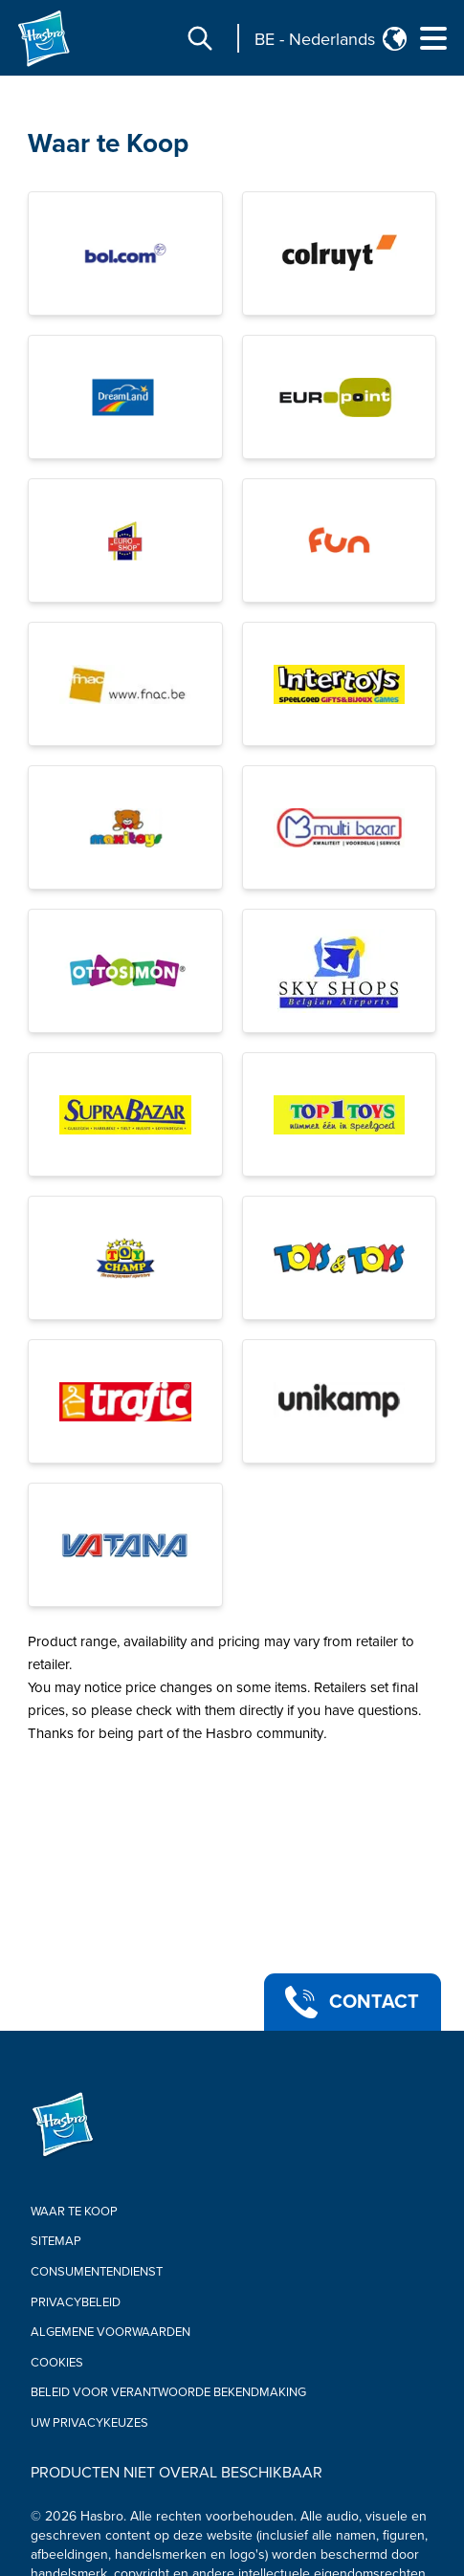 The width and height of the screenshot is (464, 2576). What do you see at coordinates (168, 2392) in the screenshot?
I see `Beleid voor verantwoorde bekendmaking` at bounding box center [168, 2392].